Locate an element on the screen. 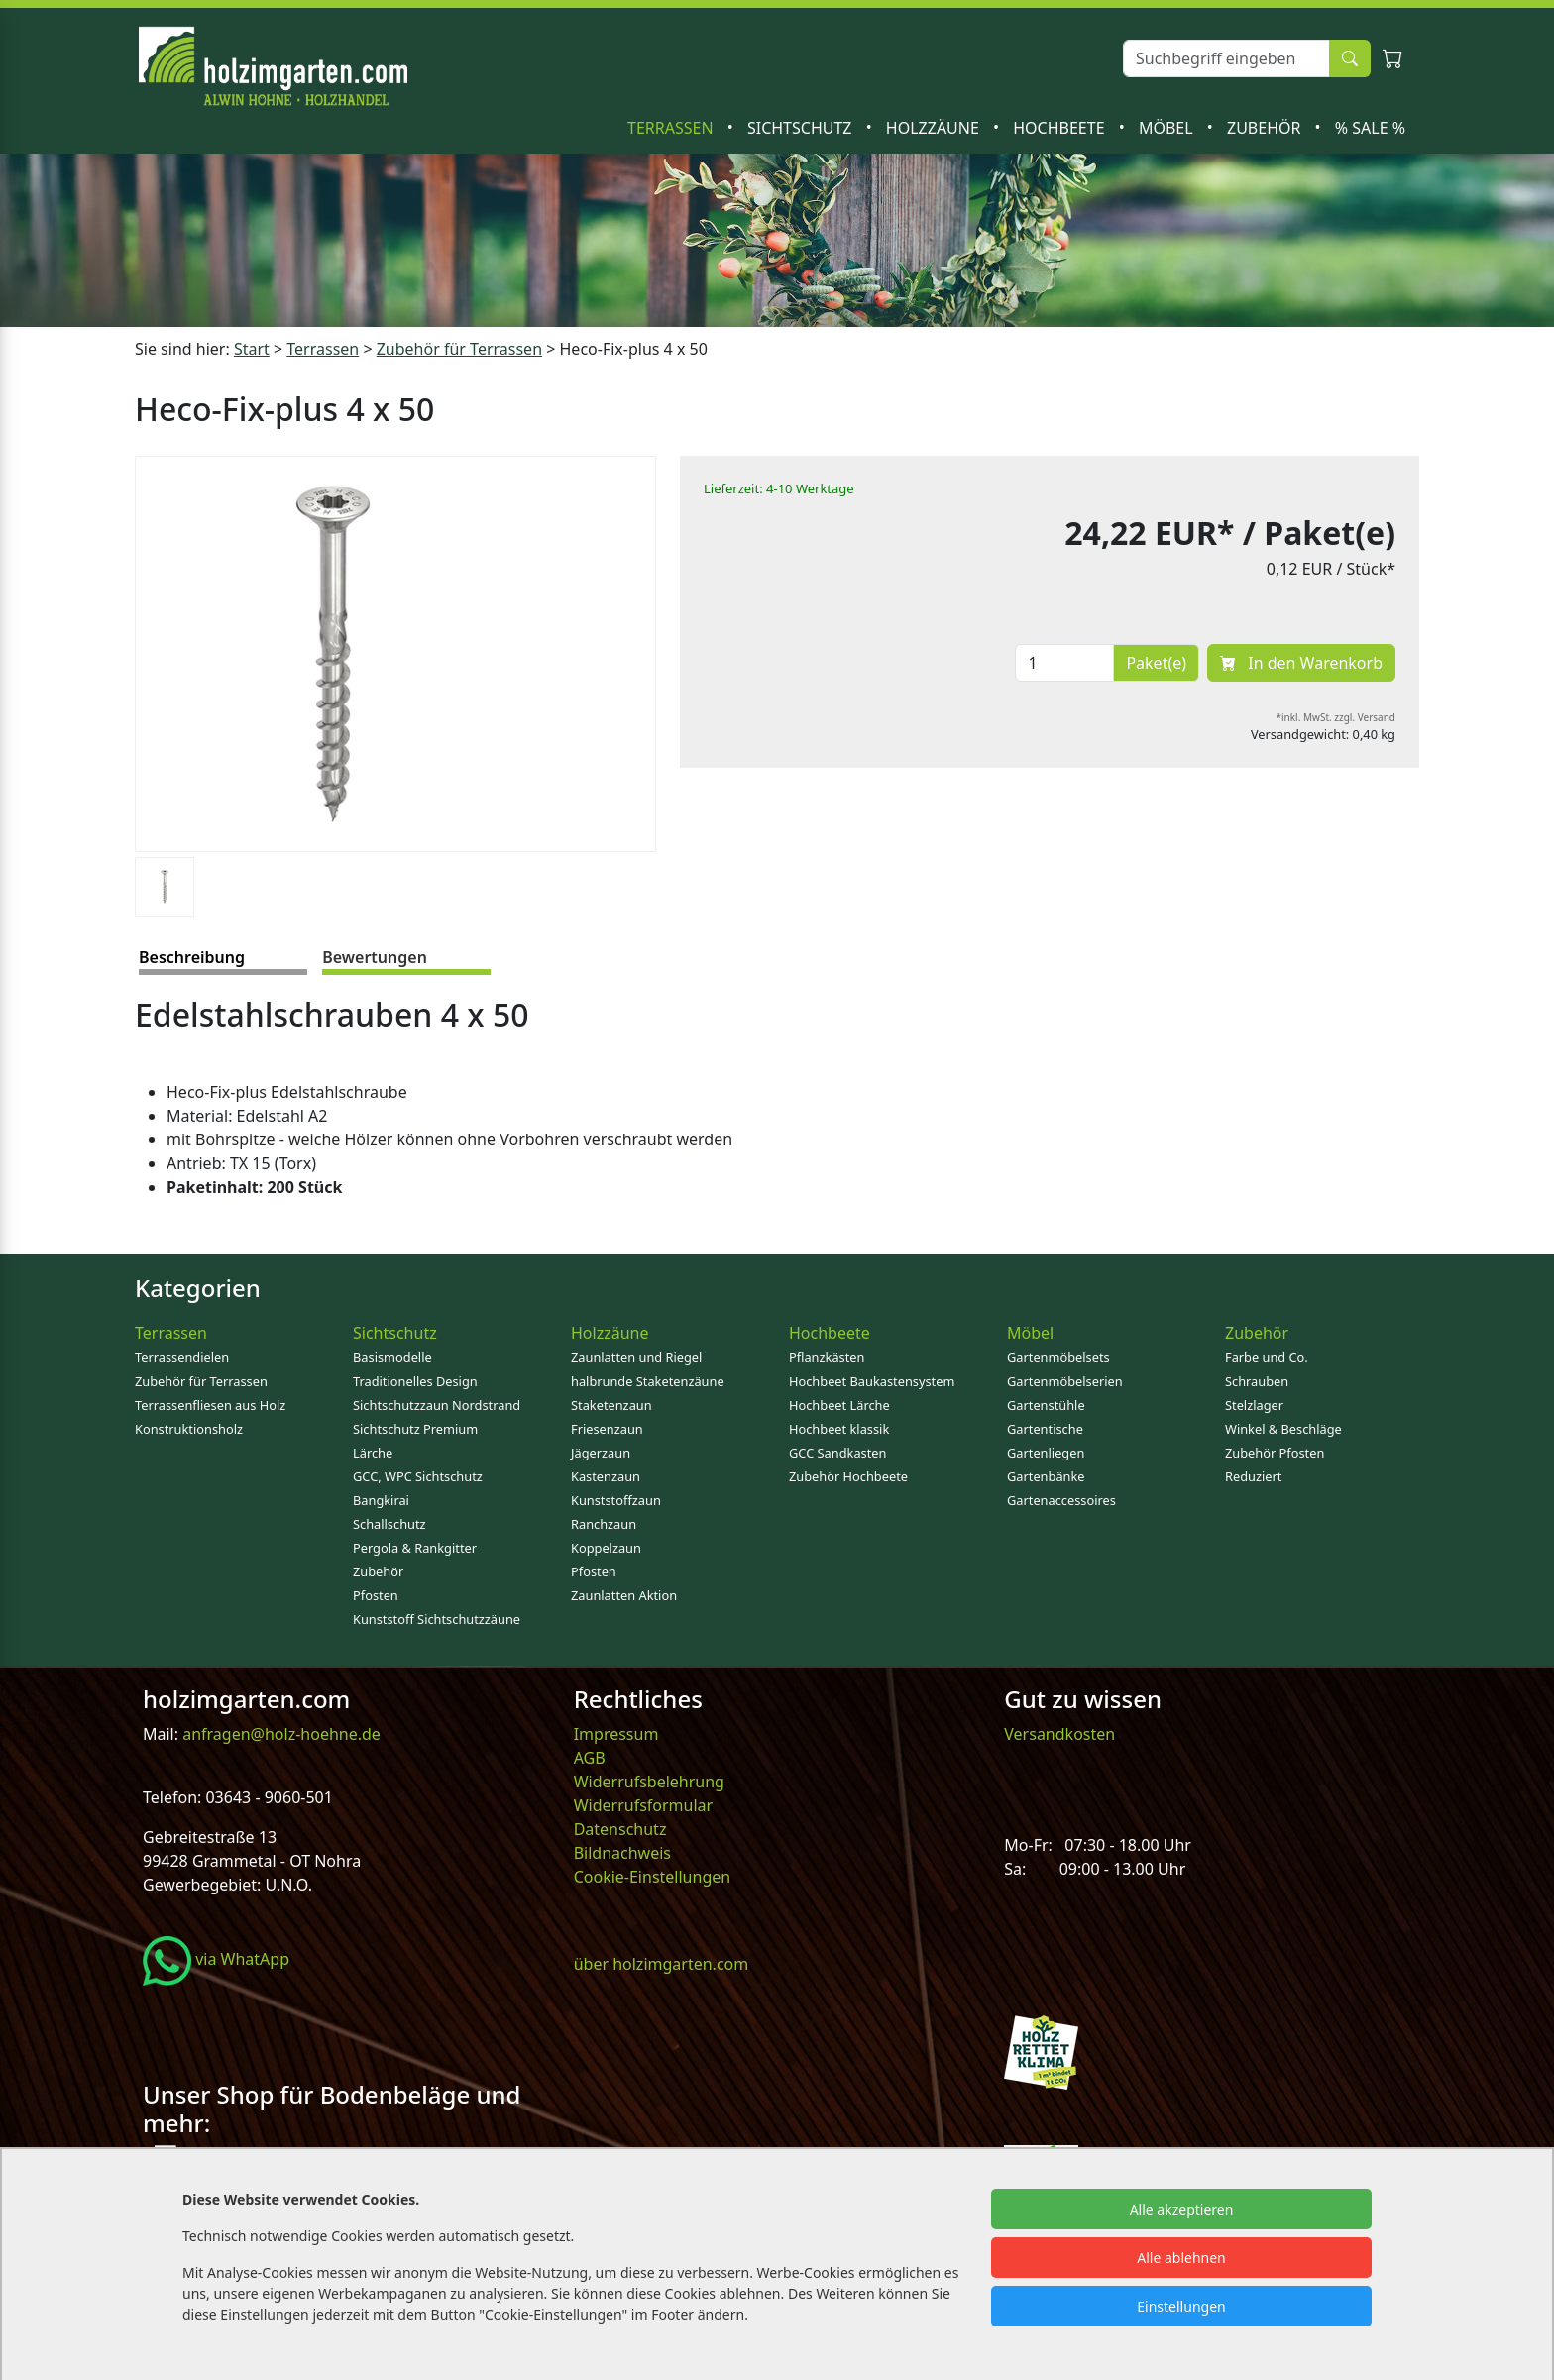 The height and width of the screenshot is (2380, 1554). Schrauben is located at coordinates (1256, 1381).